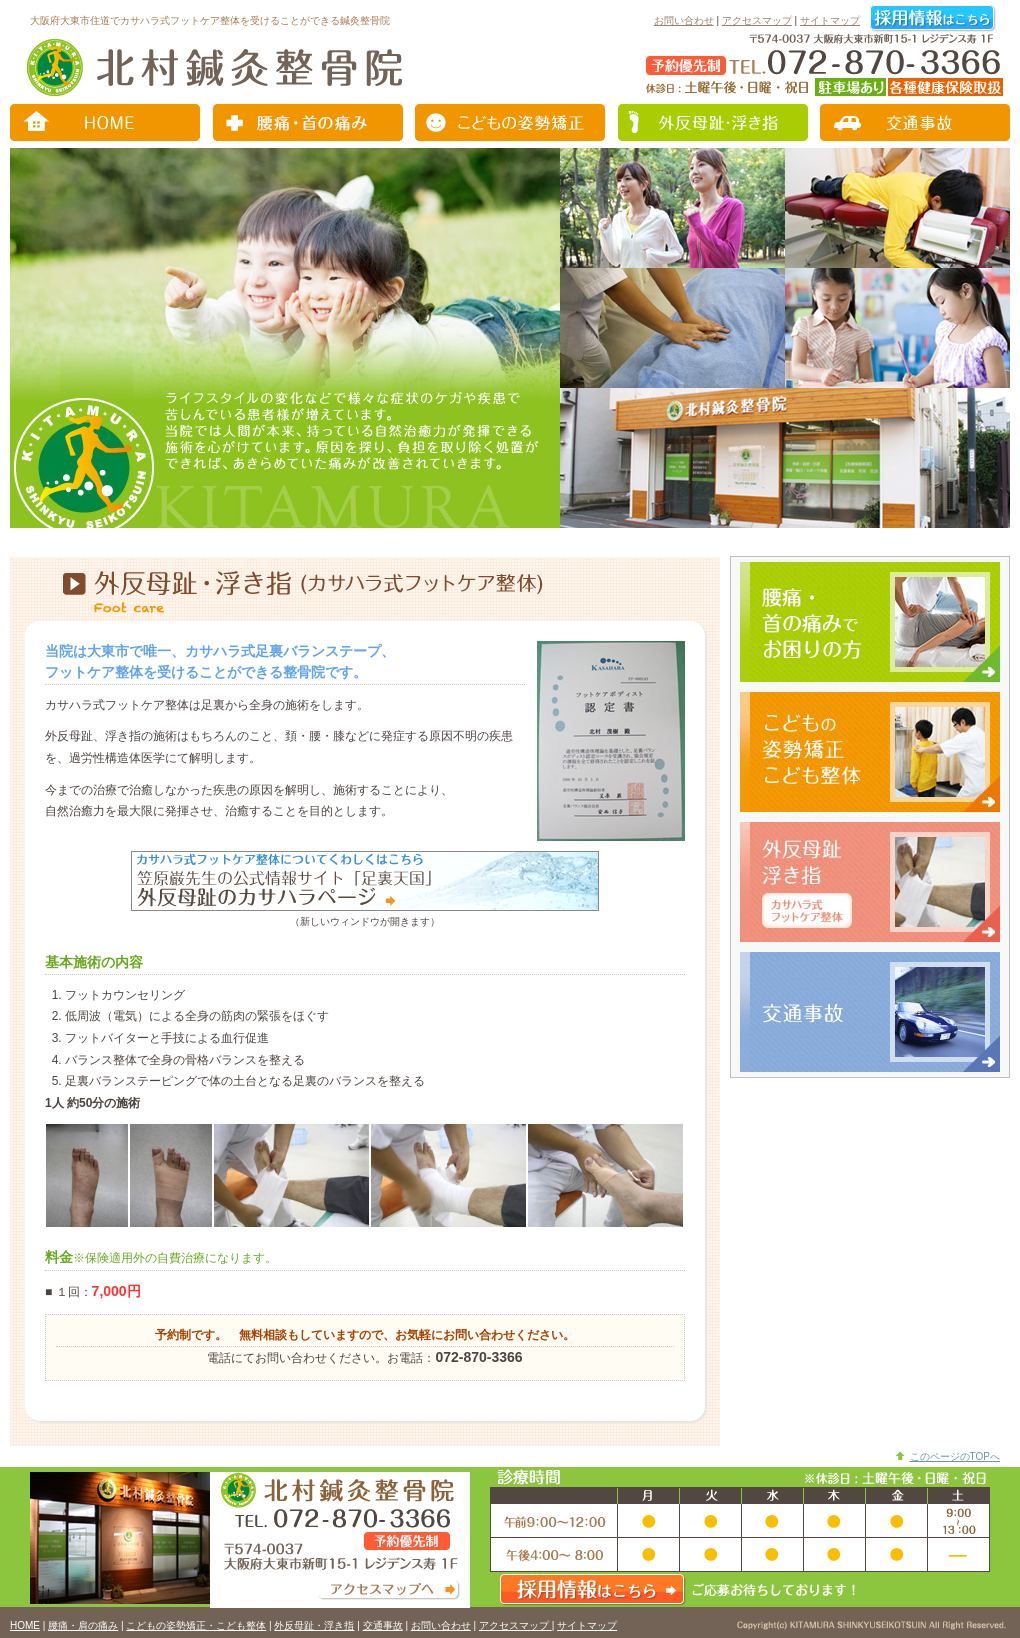 Image resolution: width=1020 pixels, height=1638 pixels. I want to click on 腰痛・肩の痛み, so click(310, 123).